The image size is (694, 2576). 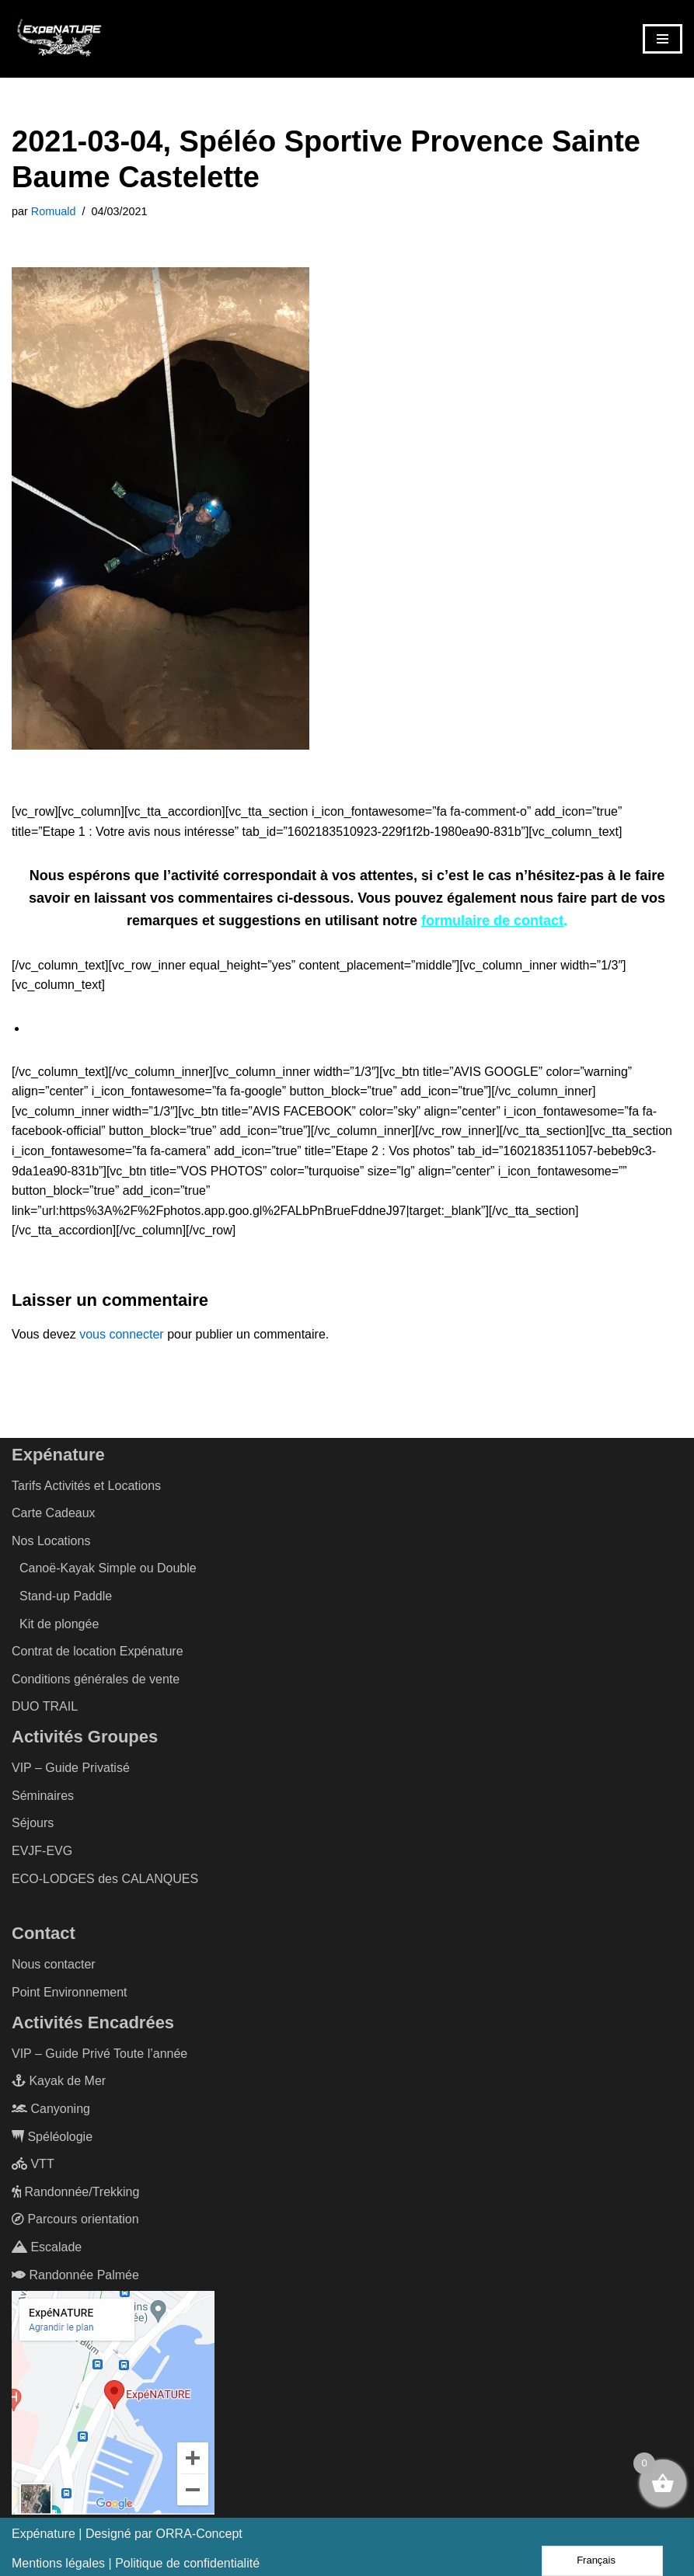 What do you see at coordinates (52, 2136) in the screenshot?
I see `Spéléologie` at bounding box center [52, 2136].